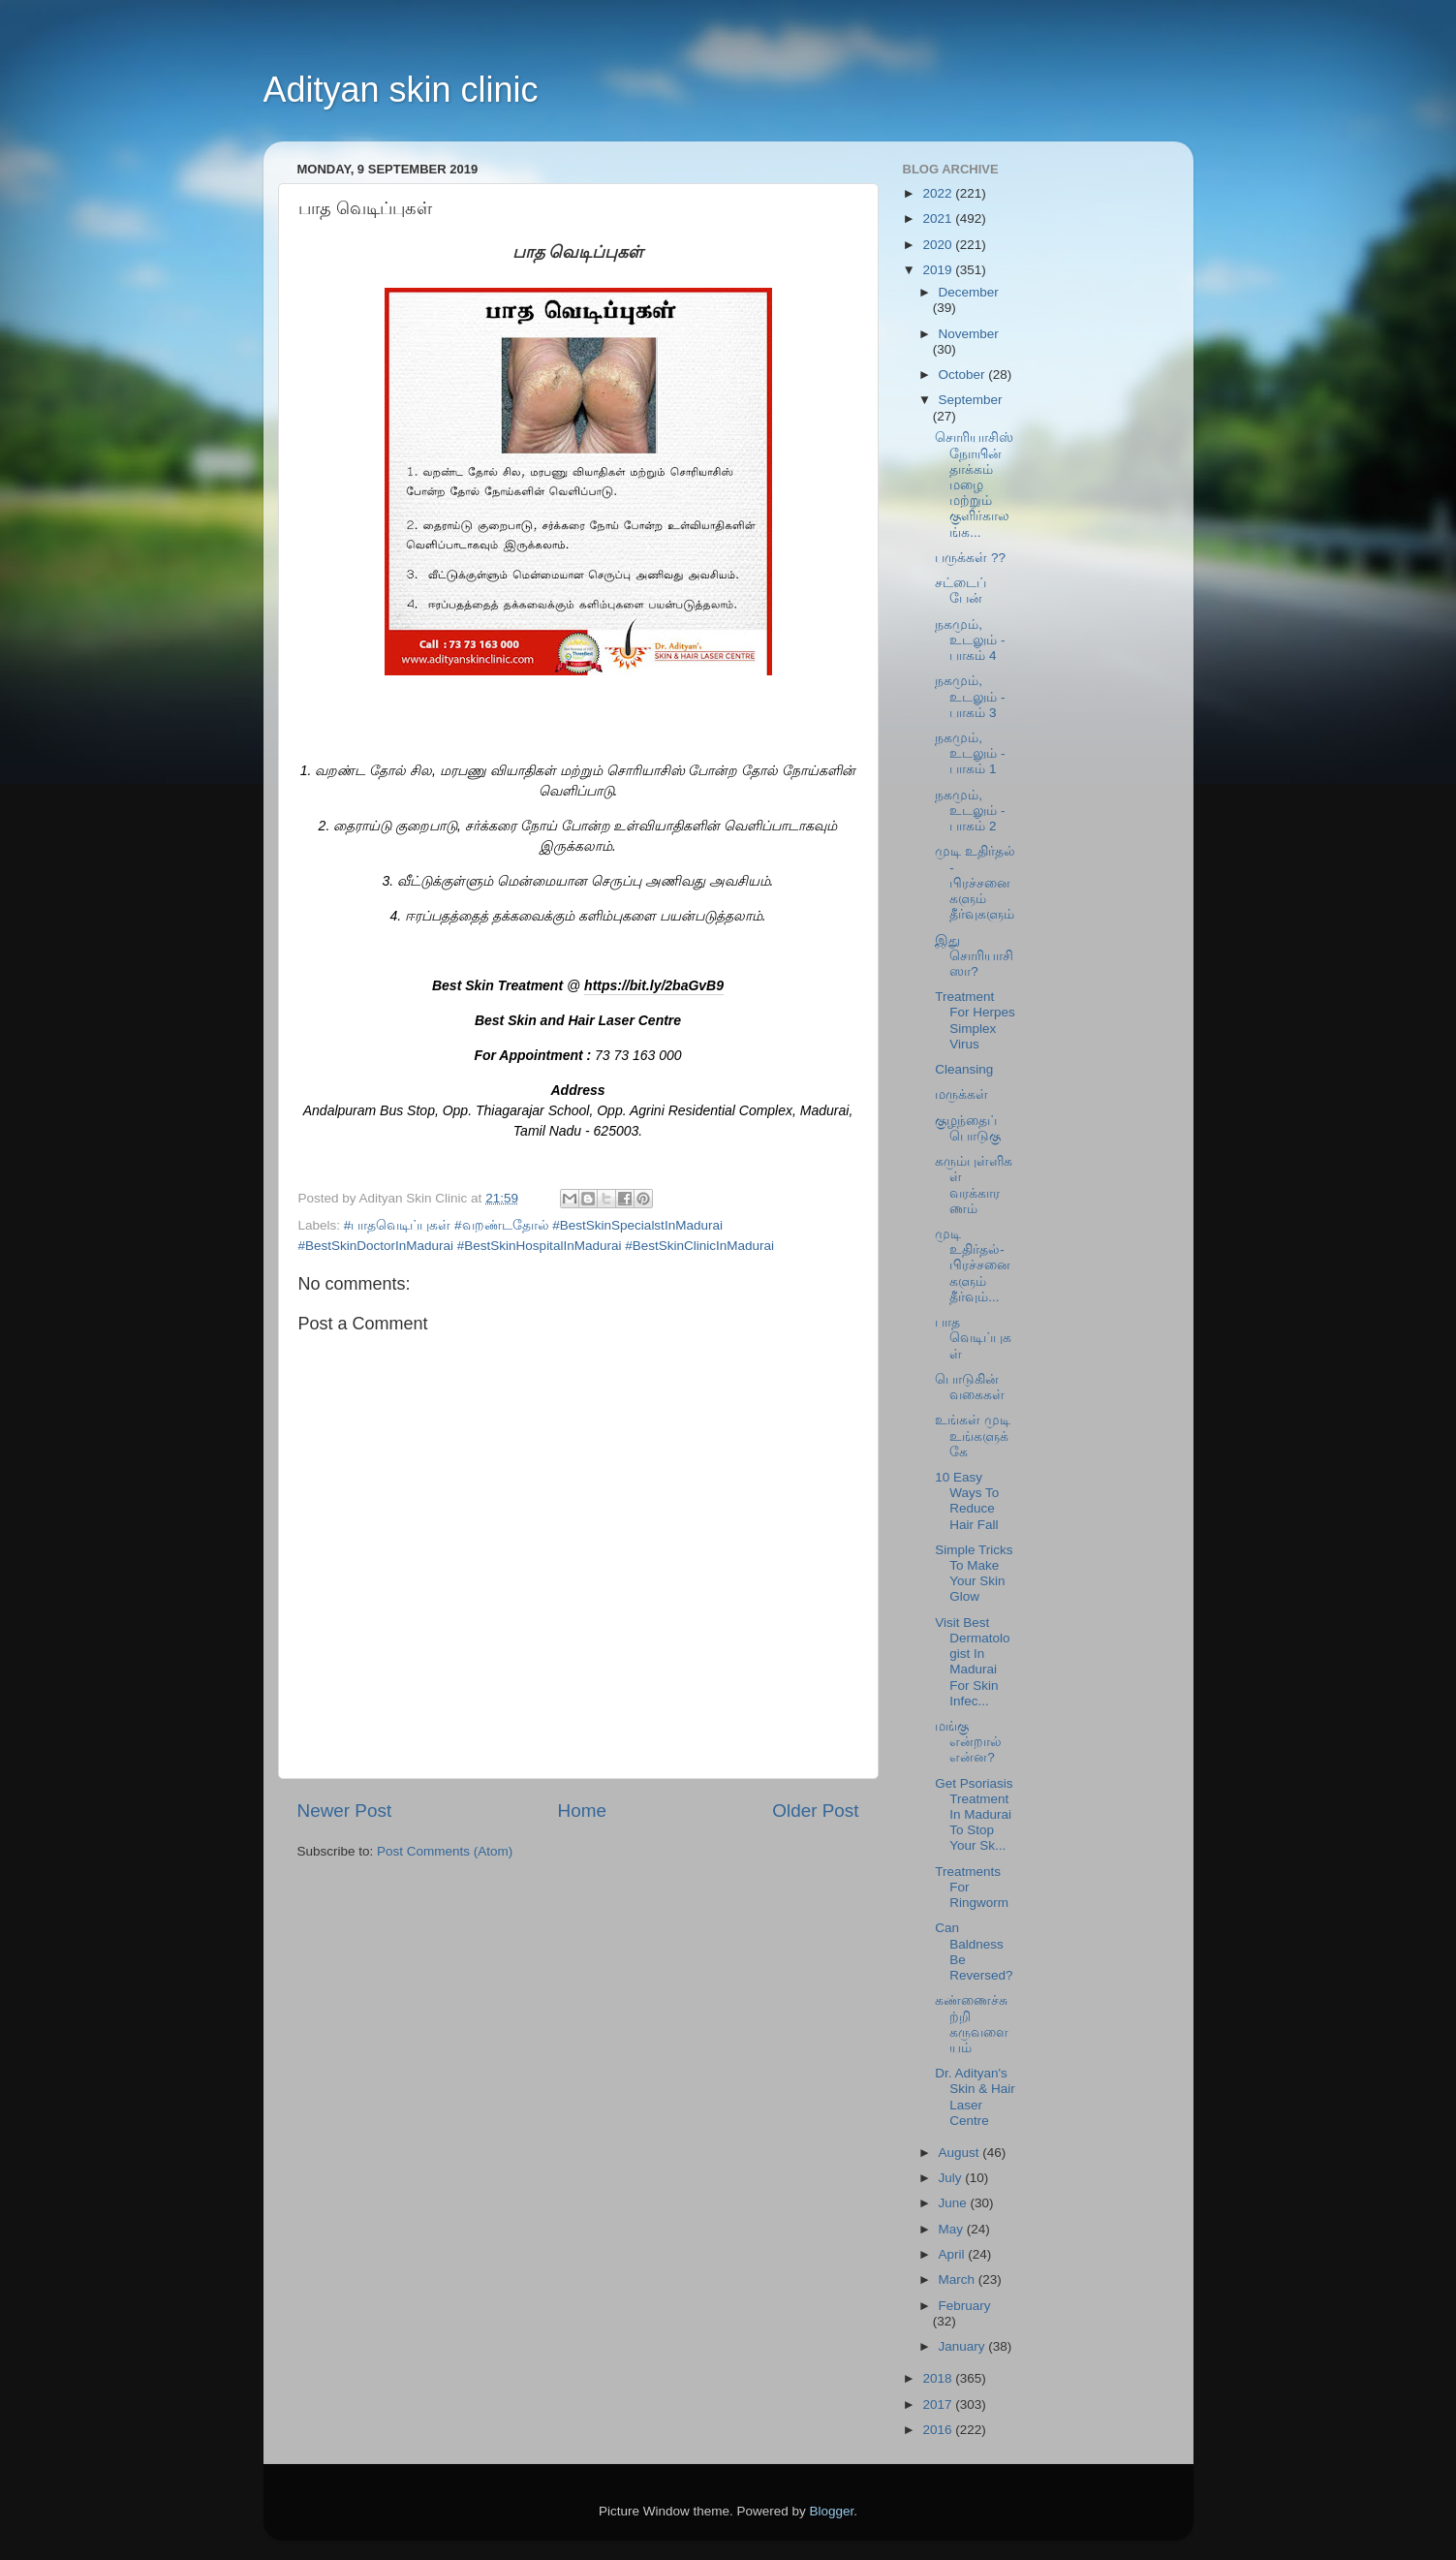 This screenshot has width=1456, height=2560. I want to click on 2018, so click(938, 2378).